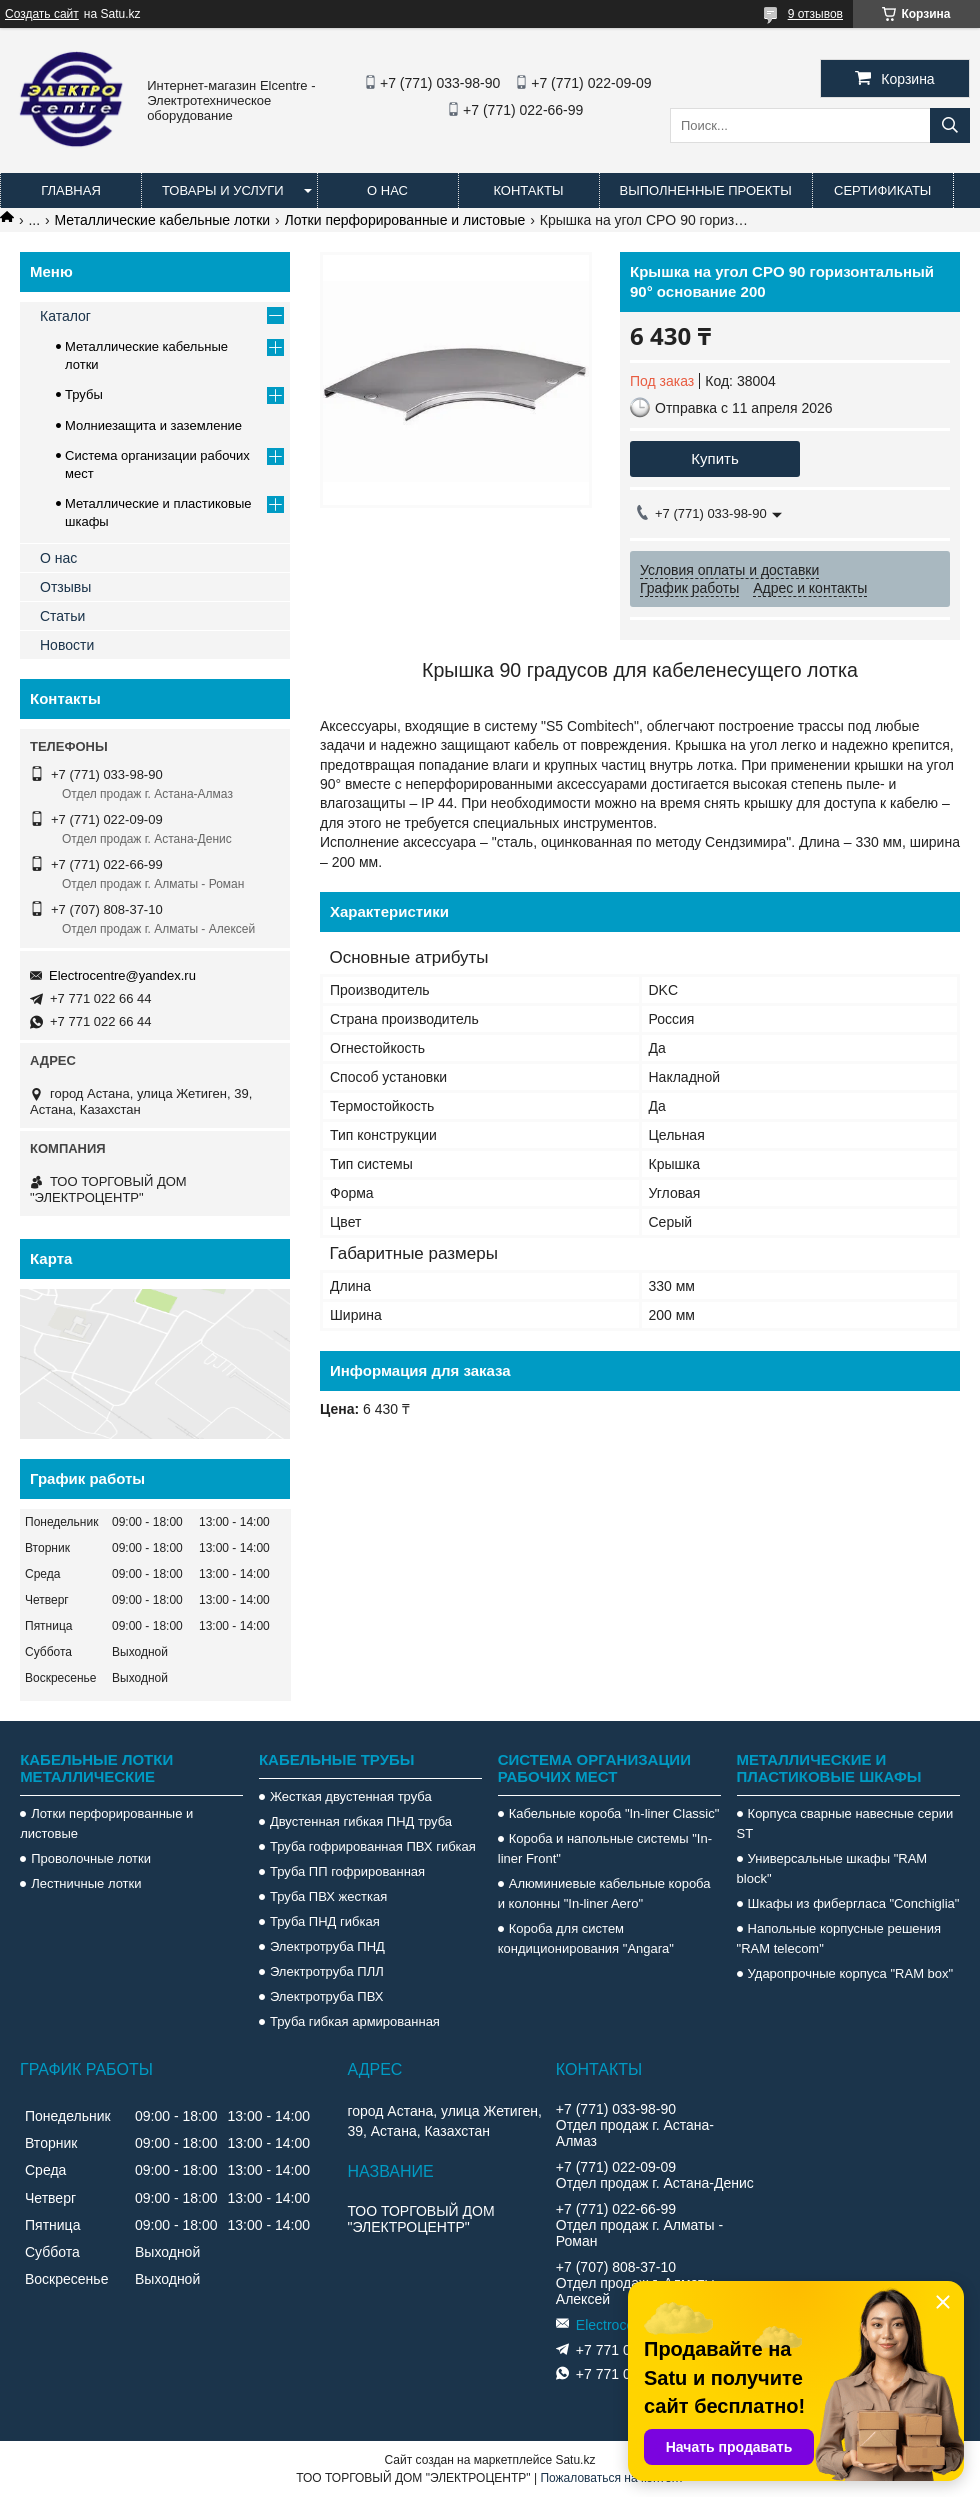 This screenshot has height=2497, width=980. I want to click on Ударопрочные корпуса "RAM box", so click(851, 1973).